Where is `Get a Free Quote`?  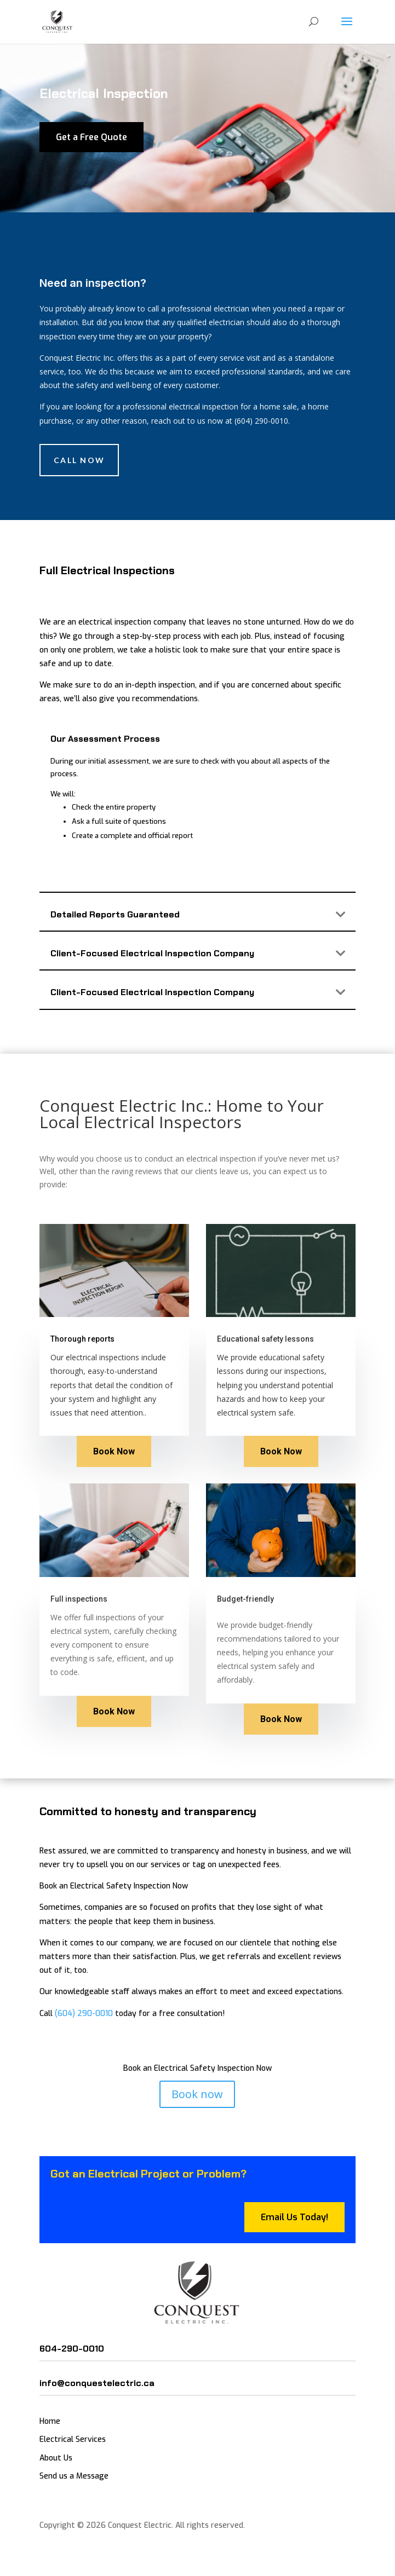
Get a Free Quote is located at coordinates (91, 137).